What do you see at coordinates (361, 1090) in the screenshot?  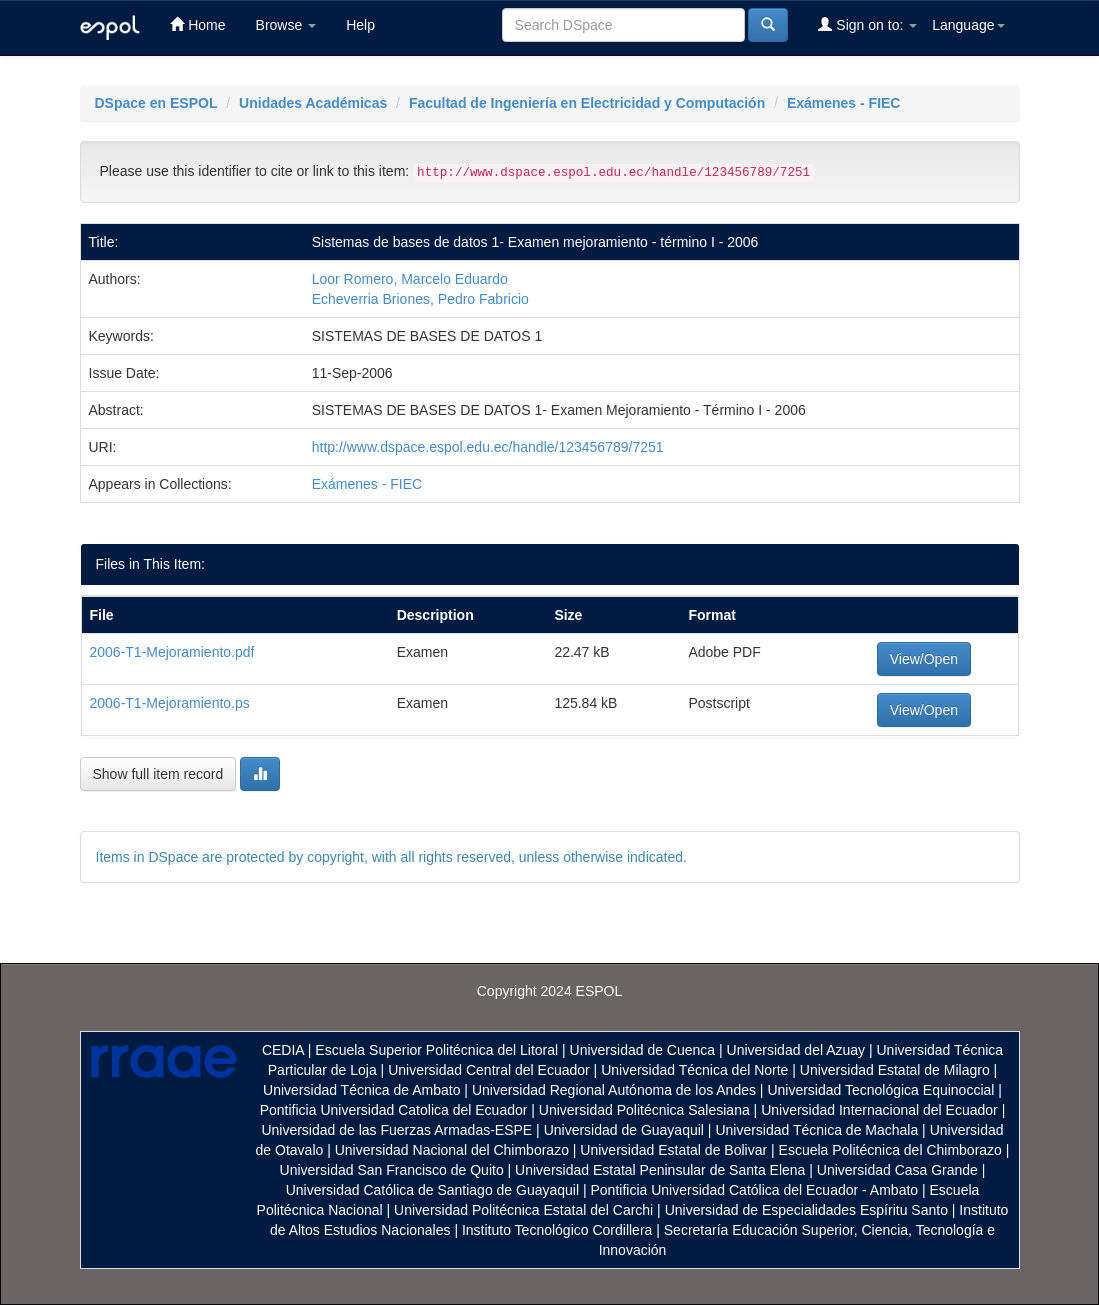 I see `Universidad Técnica de Ambato` at bounding box center [361, 1090].